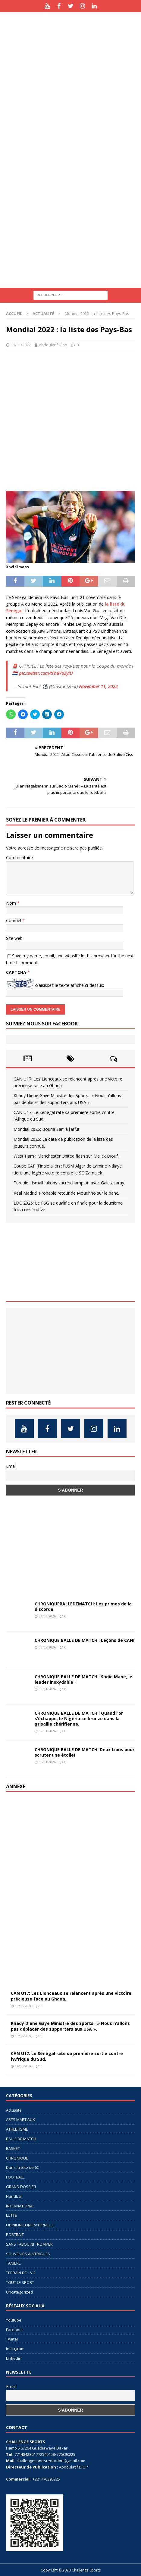 The height and width of the screenshot is (2576, 141). What do you see at coordinates (20, 2206) in the screenshot?
I see `INTERNATIONAL` at bounding box center [20, 2206].